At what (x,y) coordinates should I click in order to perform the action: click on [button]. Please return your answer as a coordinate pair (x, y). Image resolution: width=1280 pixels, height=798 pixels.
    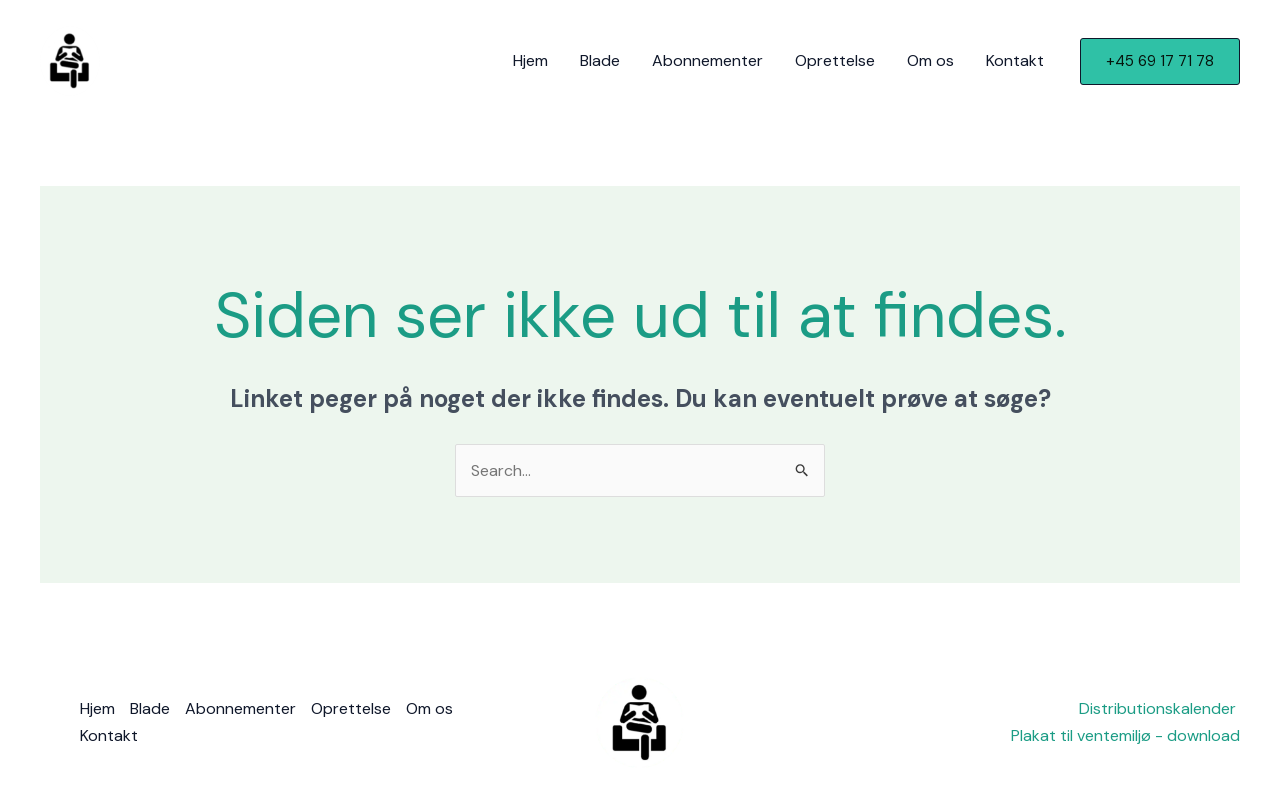
    Looking at the image, I should click on (1160, 61).